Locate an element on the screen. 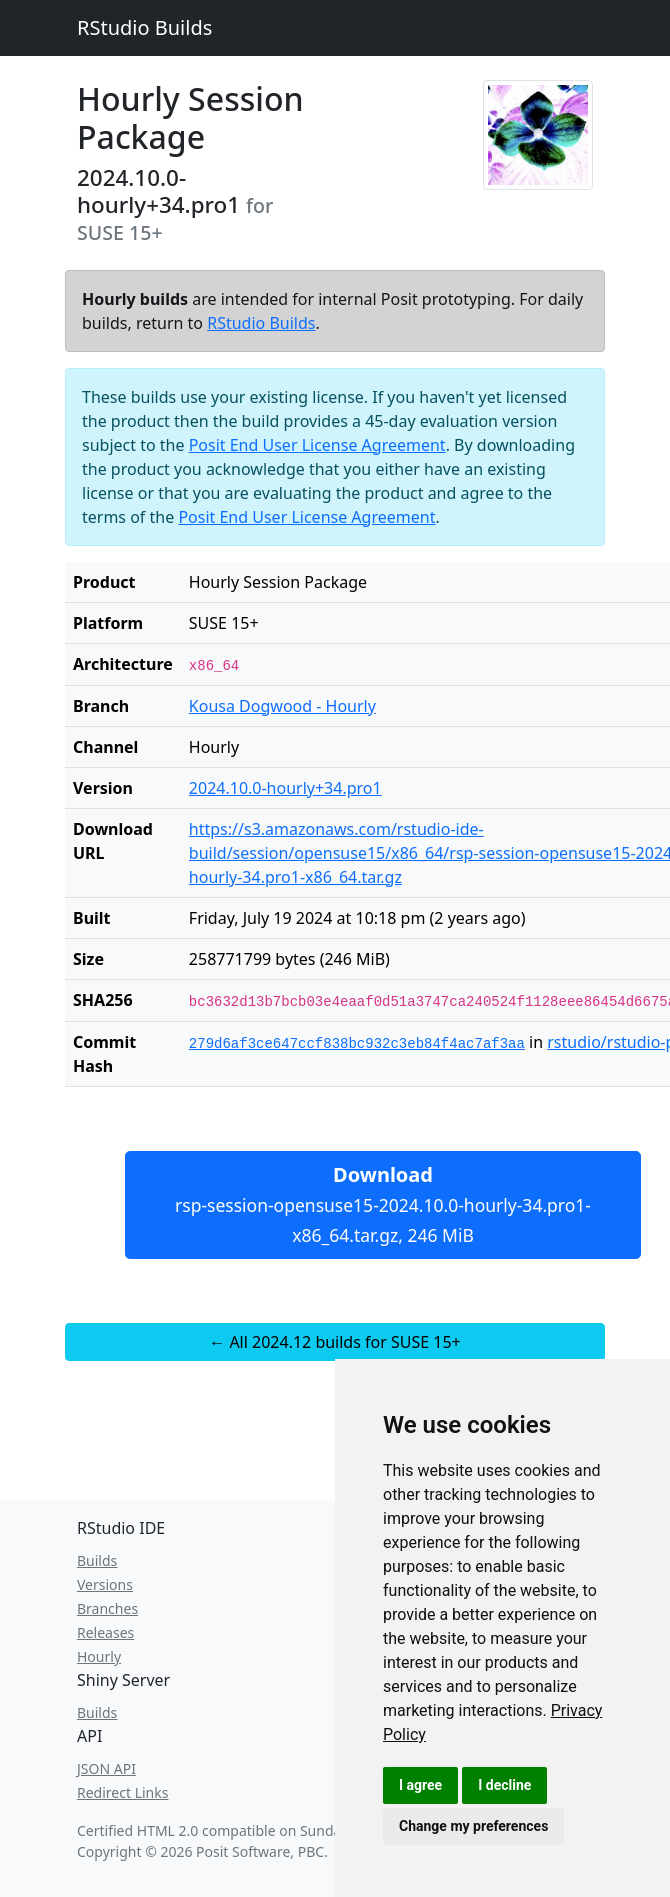 This screenshot has height=1897, width=670. I decline [button] is located at coordinates (504, 1785).